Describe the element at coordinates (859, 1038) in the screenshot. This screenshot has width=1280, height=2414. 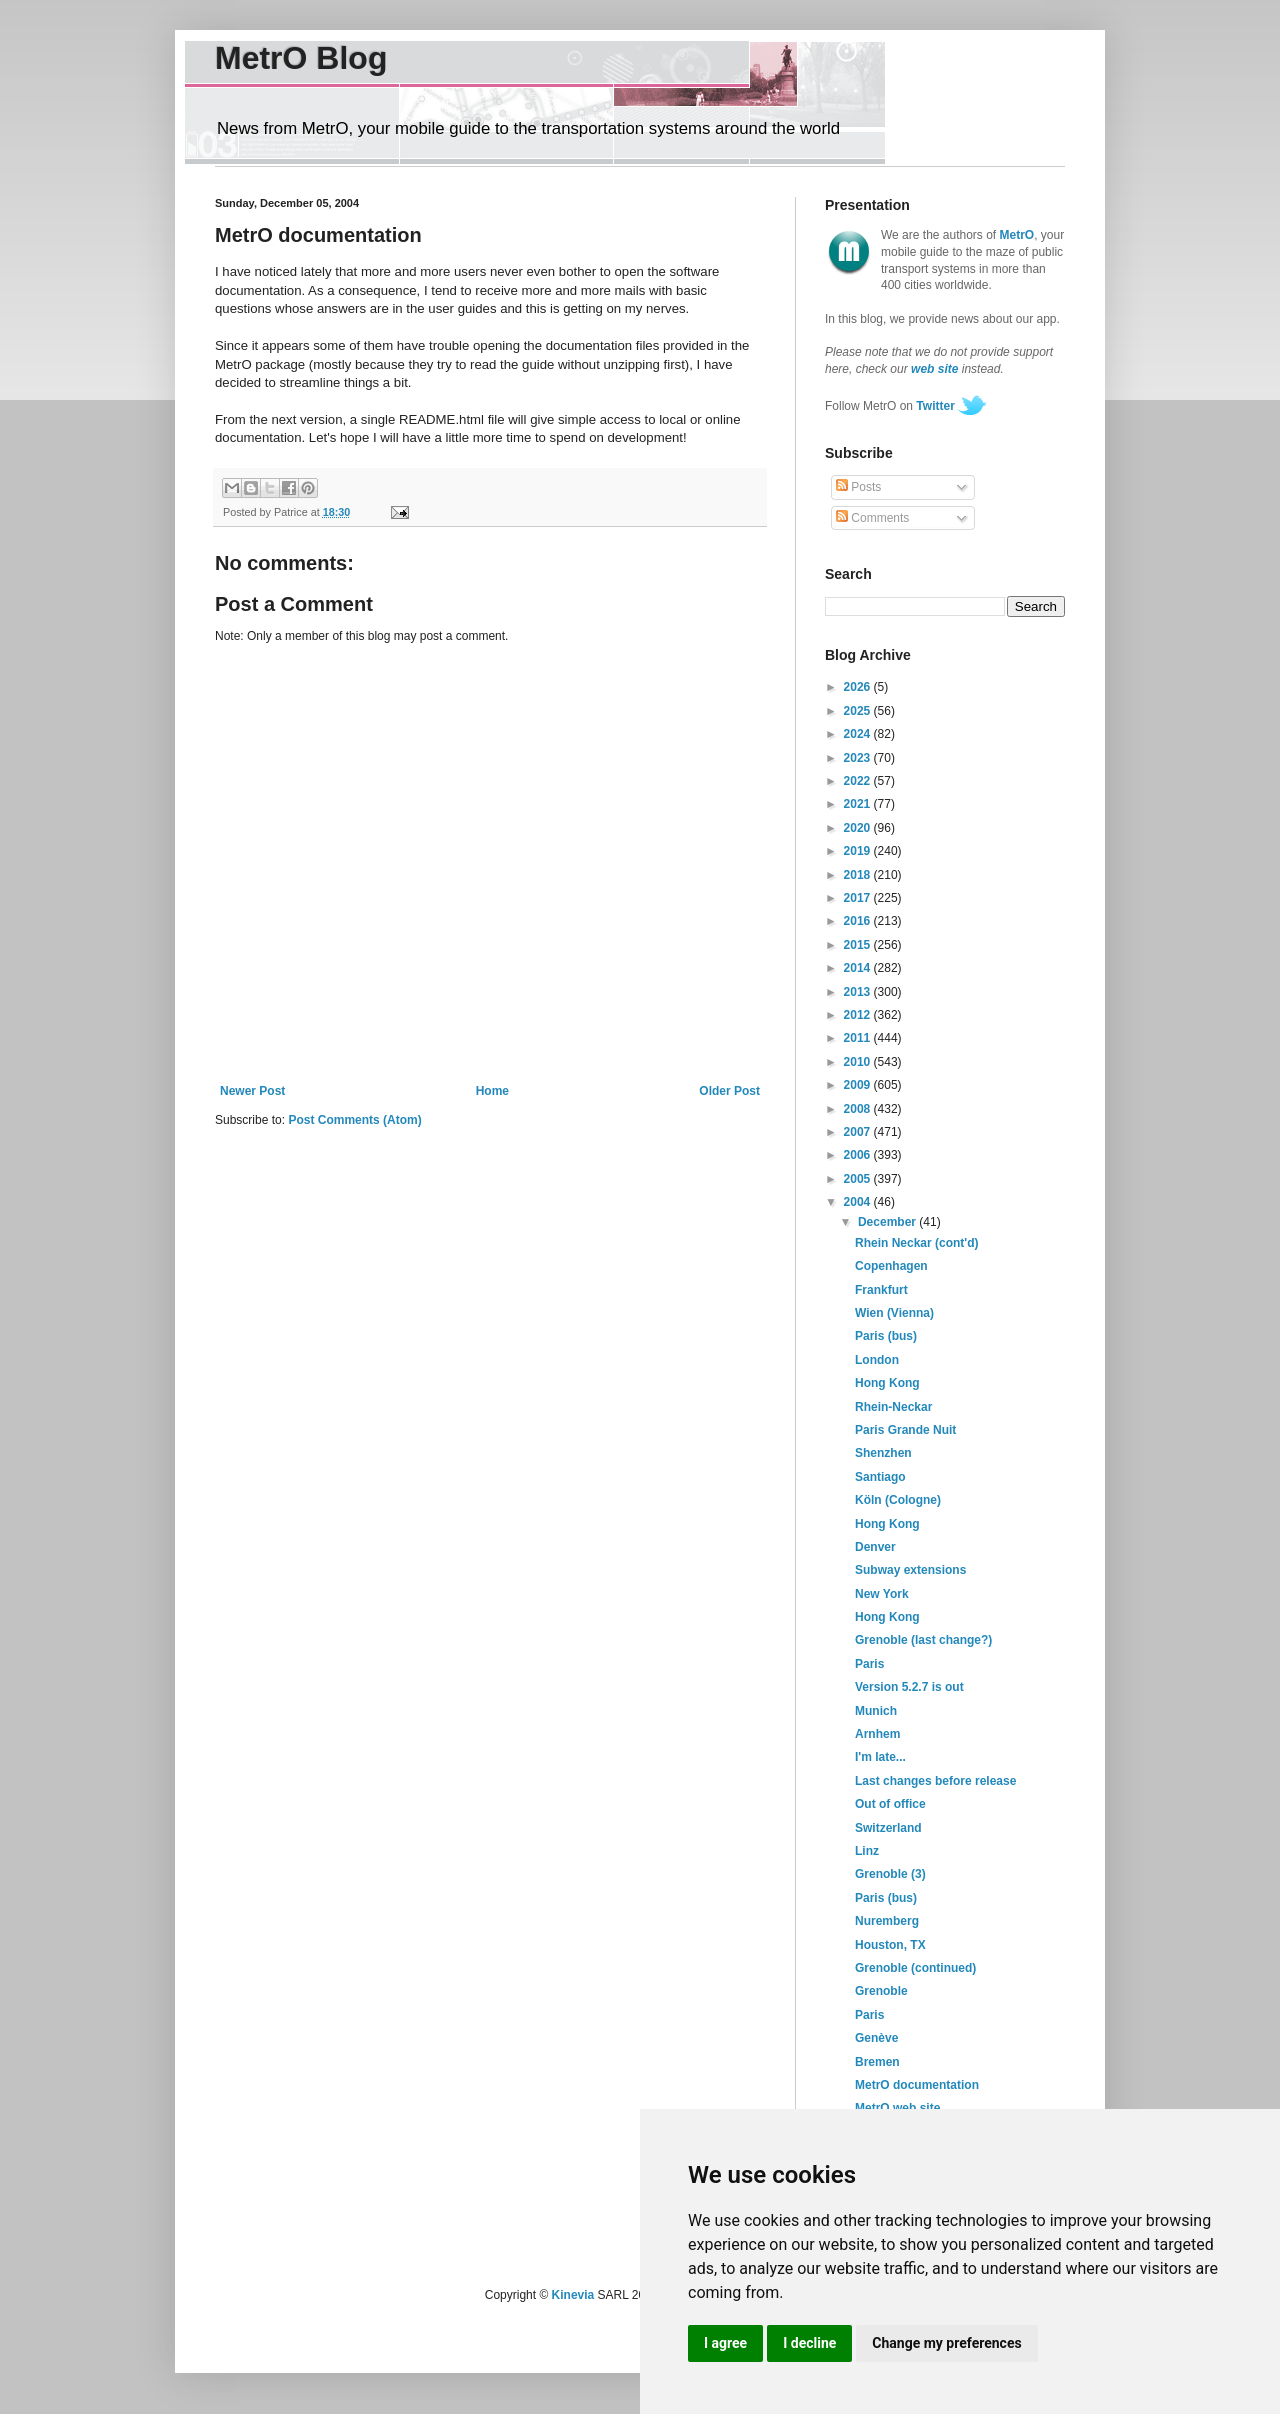
I see `2011` at that location.